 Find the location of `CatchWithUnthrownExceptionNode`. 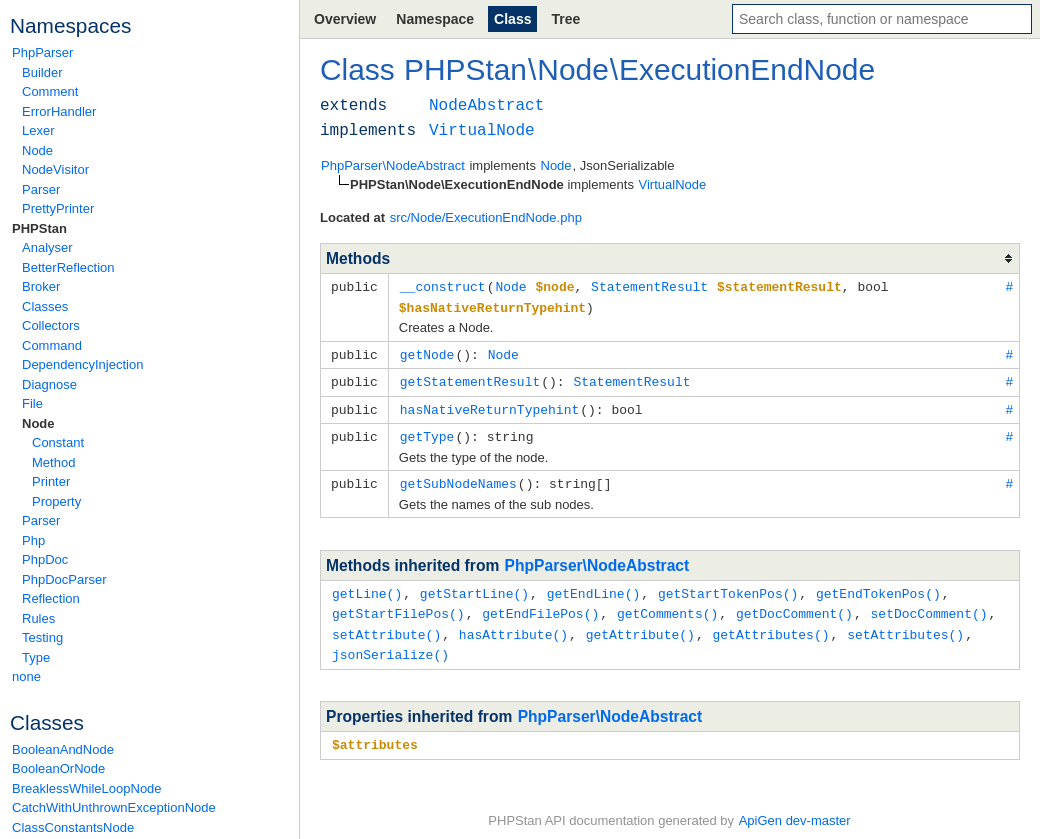

CatchWithUnthrownExceptionNode is located at coordinates (114, 807).